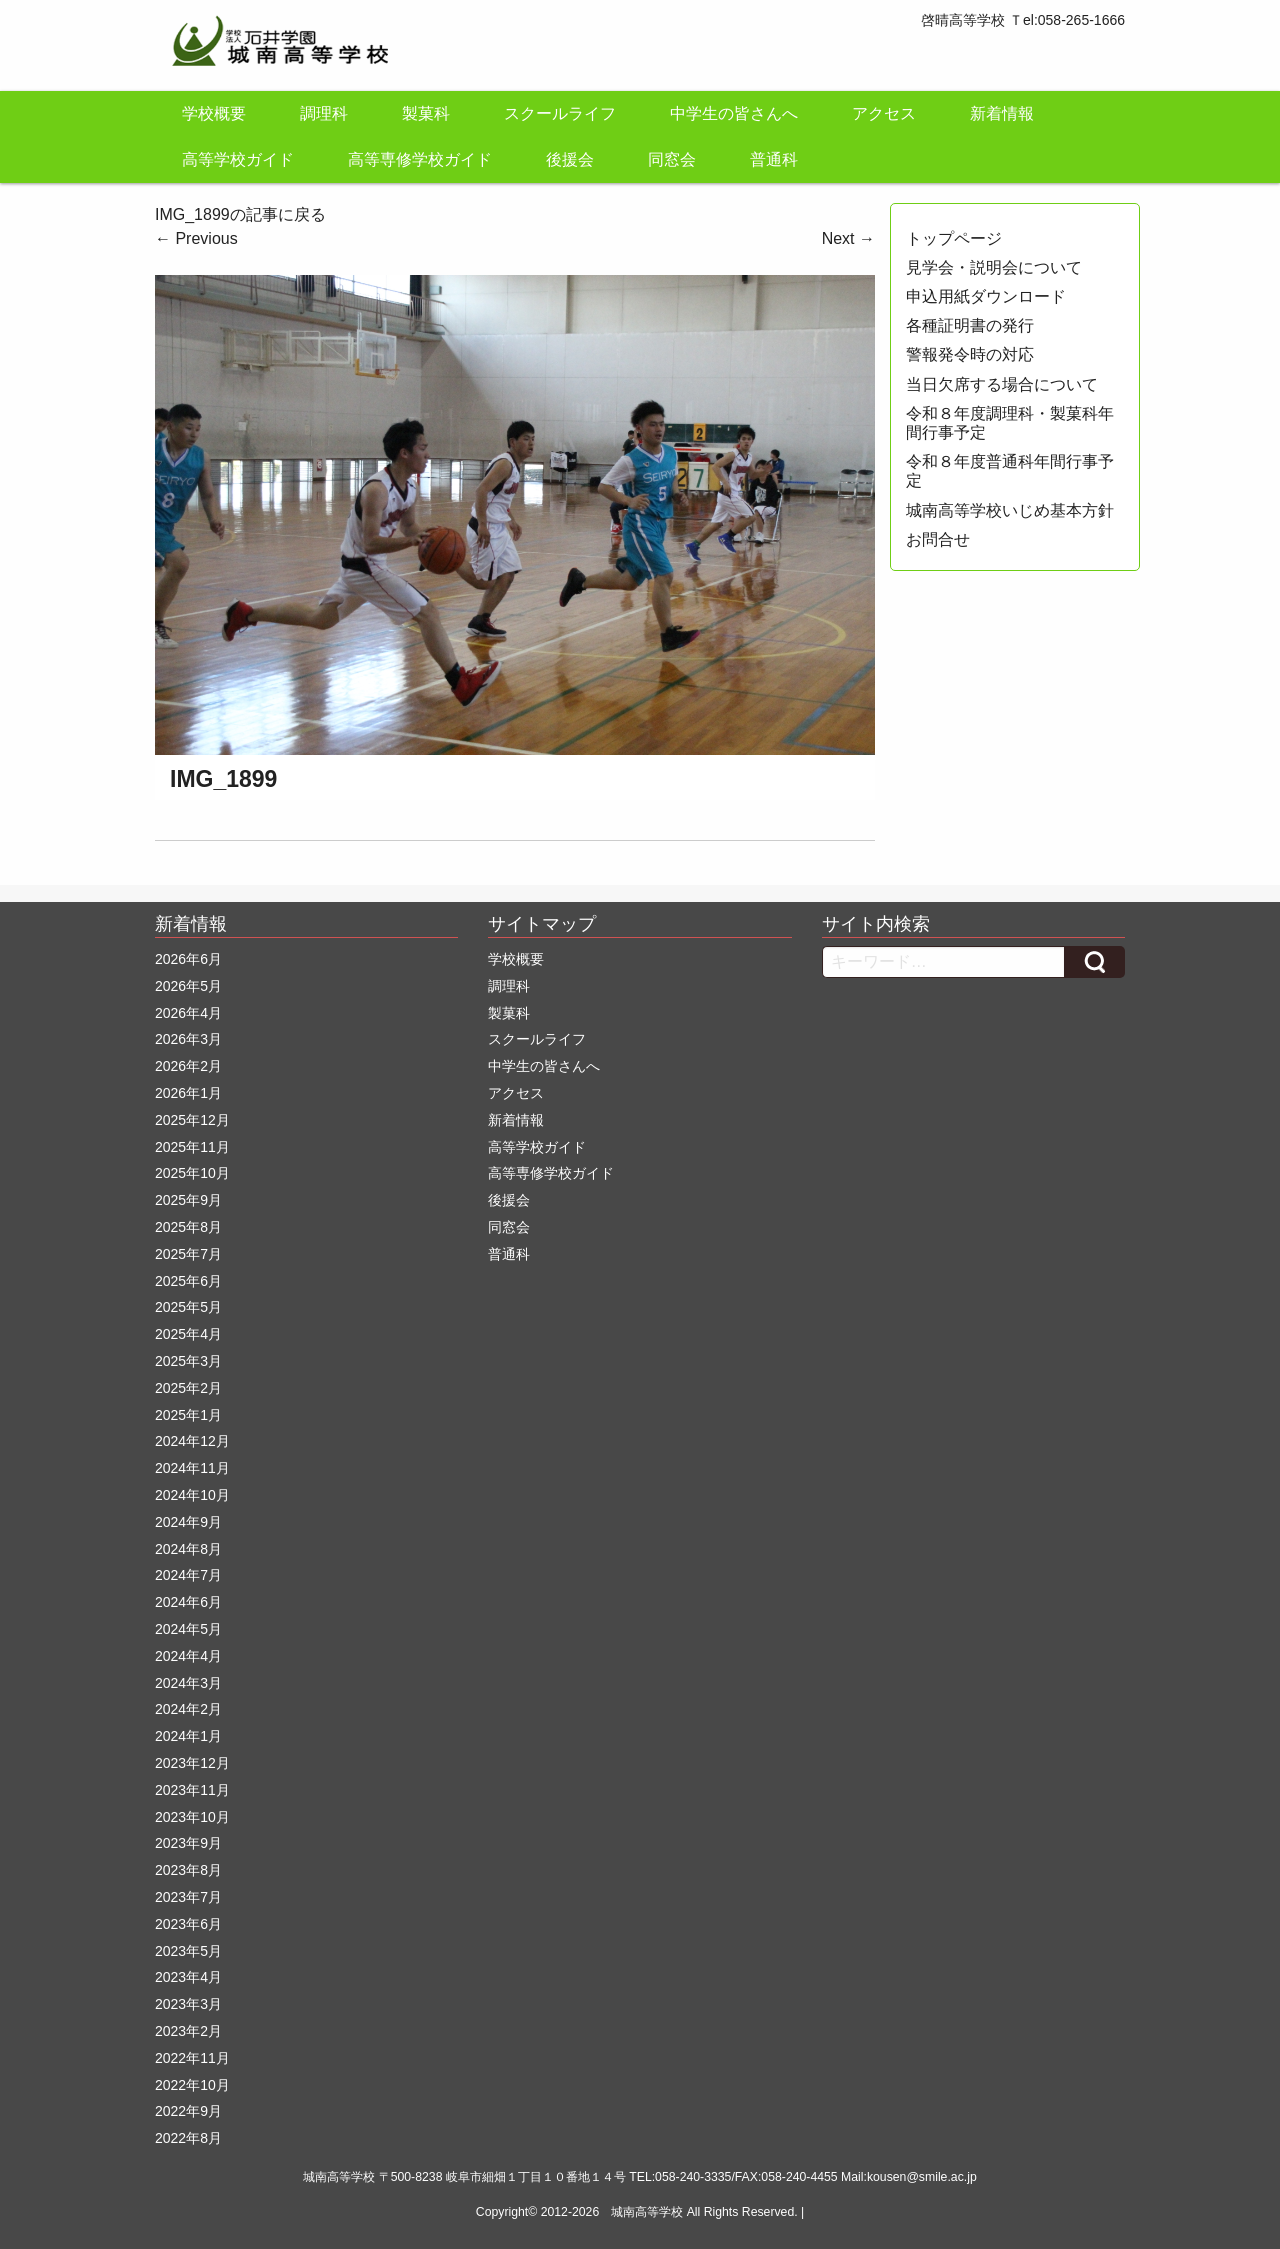 The width and height of the screenshot is (1280, 2249). I want to click on 2023年8月, so click(188, 1870).